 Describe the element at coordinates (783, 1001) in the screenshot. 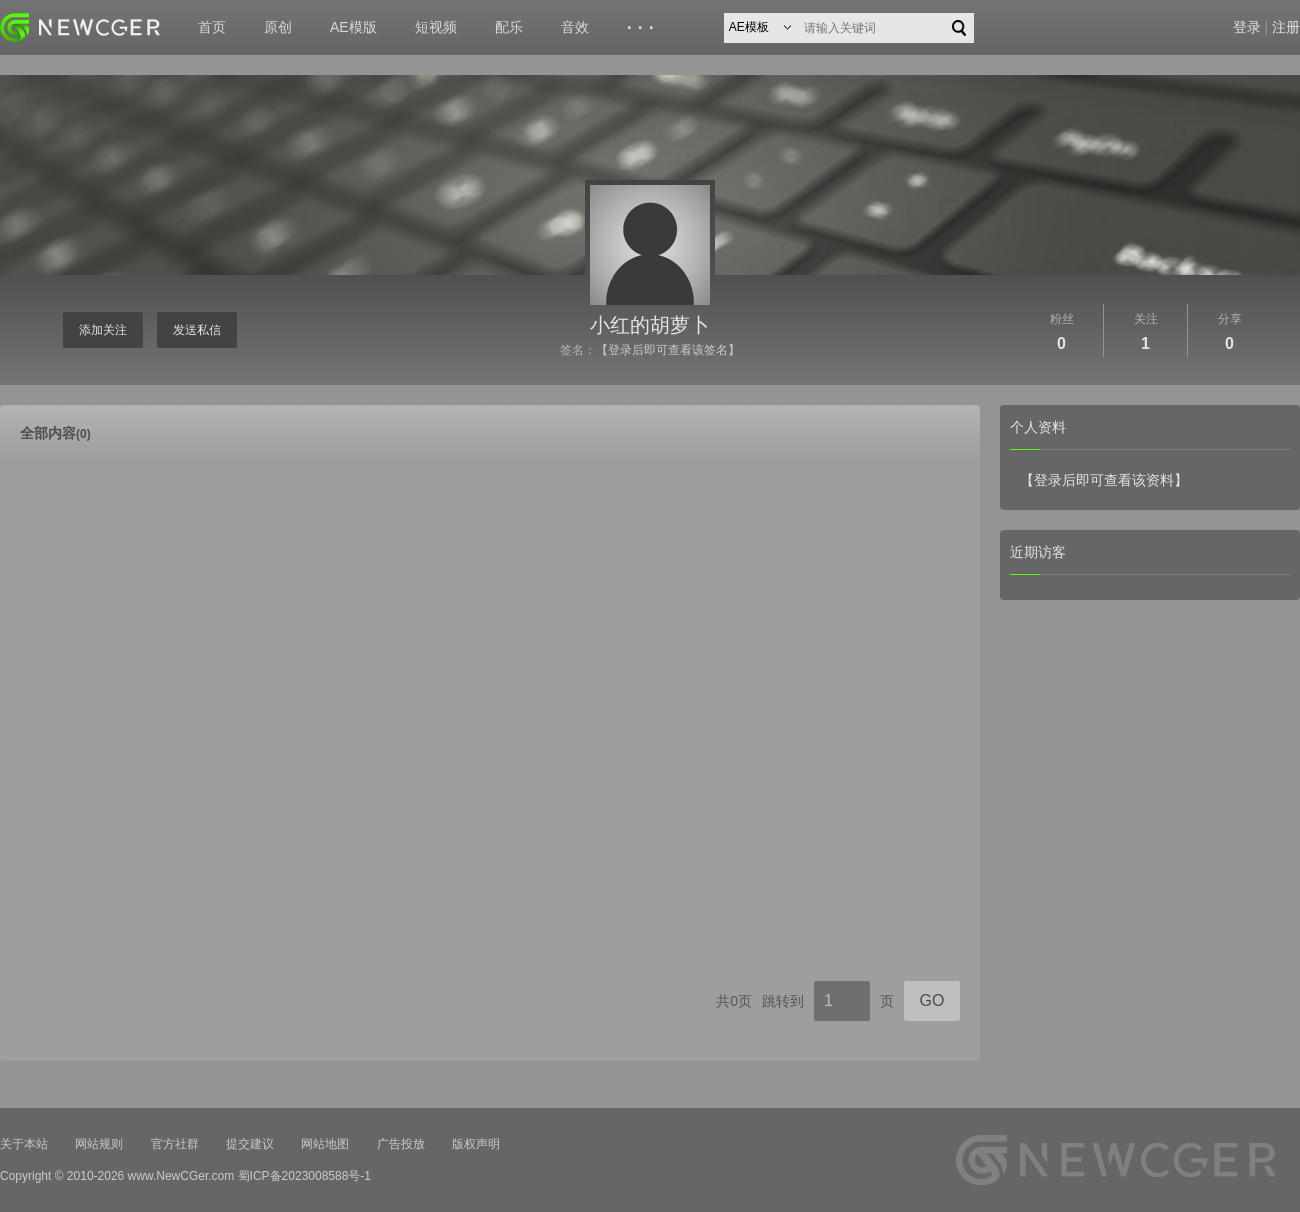

I see `跳转到` at that location.